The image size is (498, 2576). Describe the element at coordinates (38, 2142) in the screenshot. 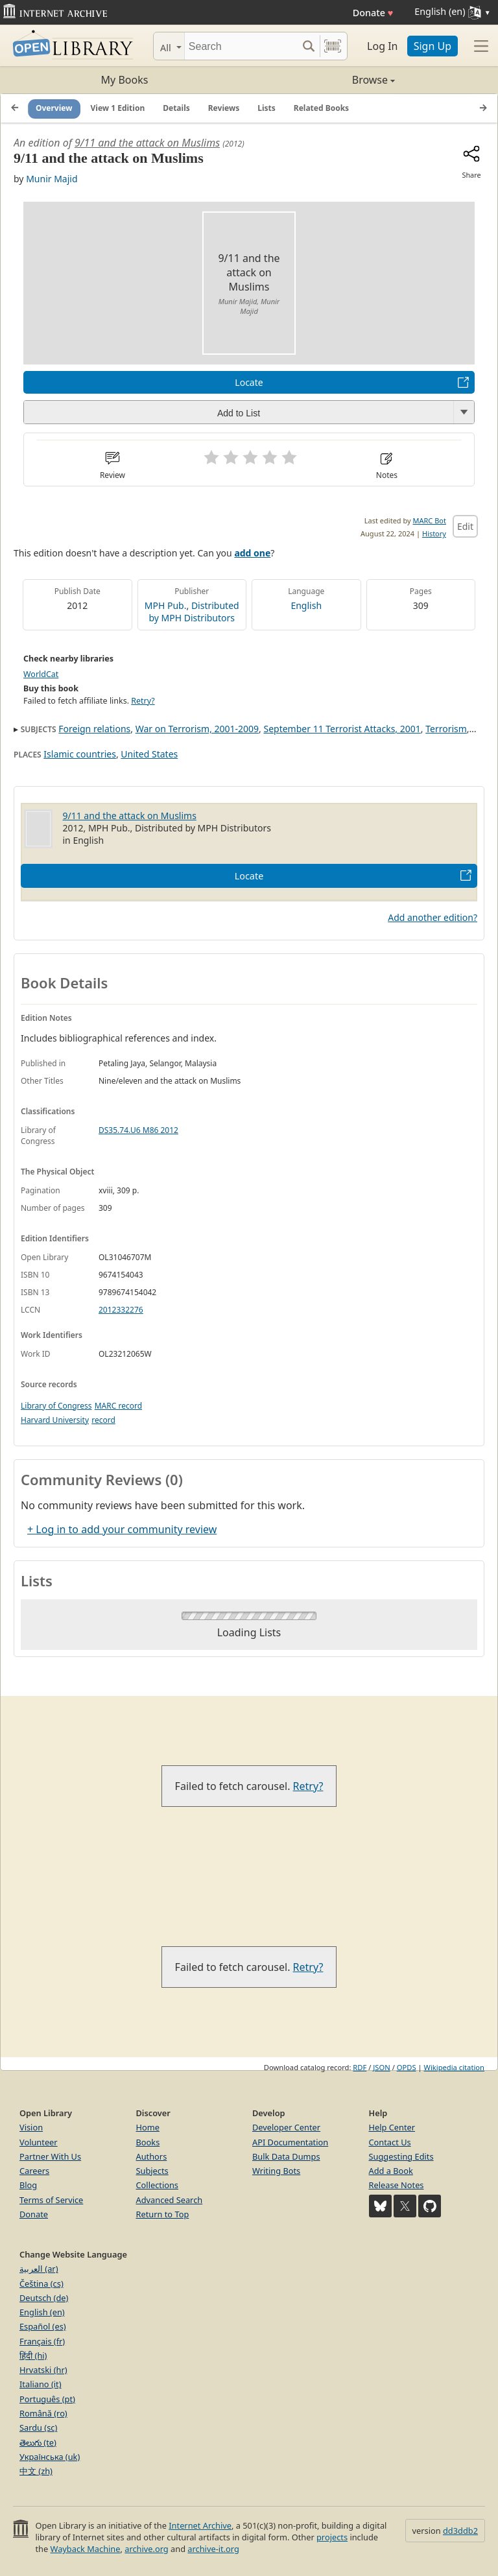

I see `Volunteer` at that location.